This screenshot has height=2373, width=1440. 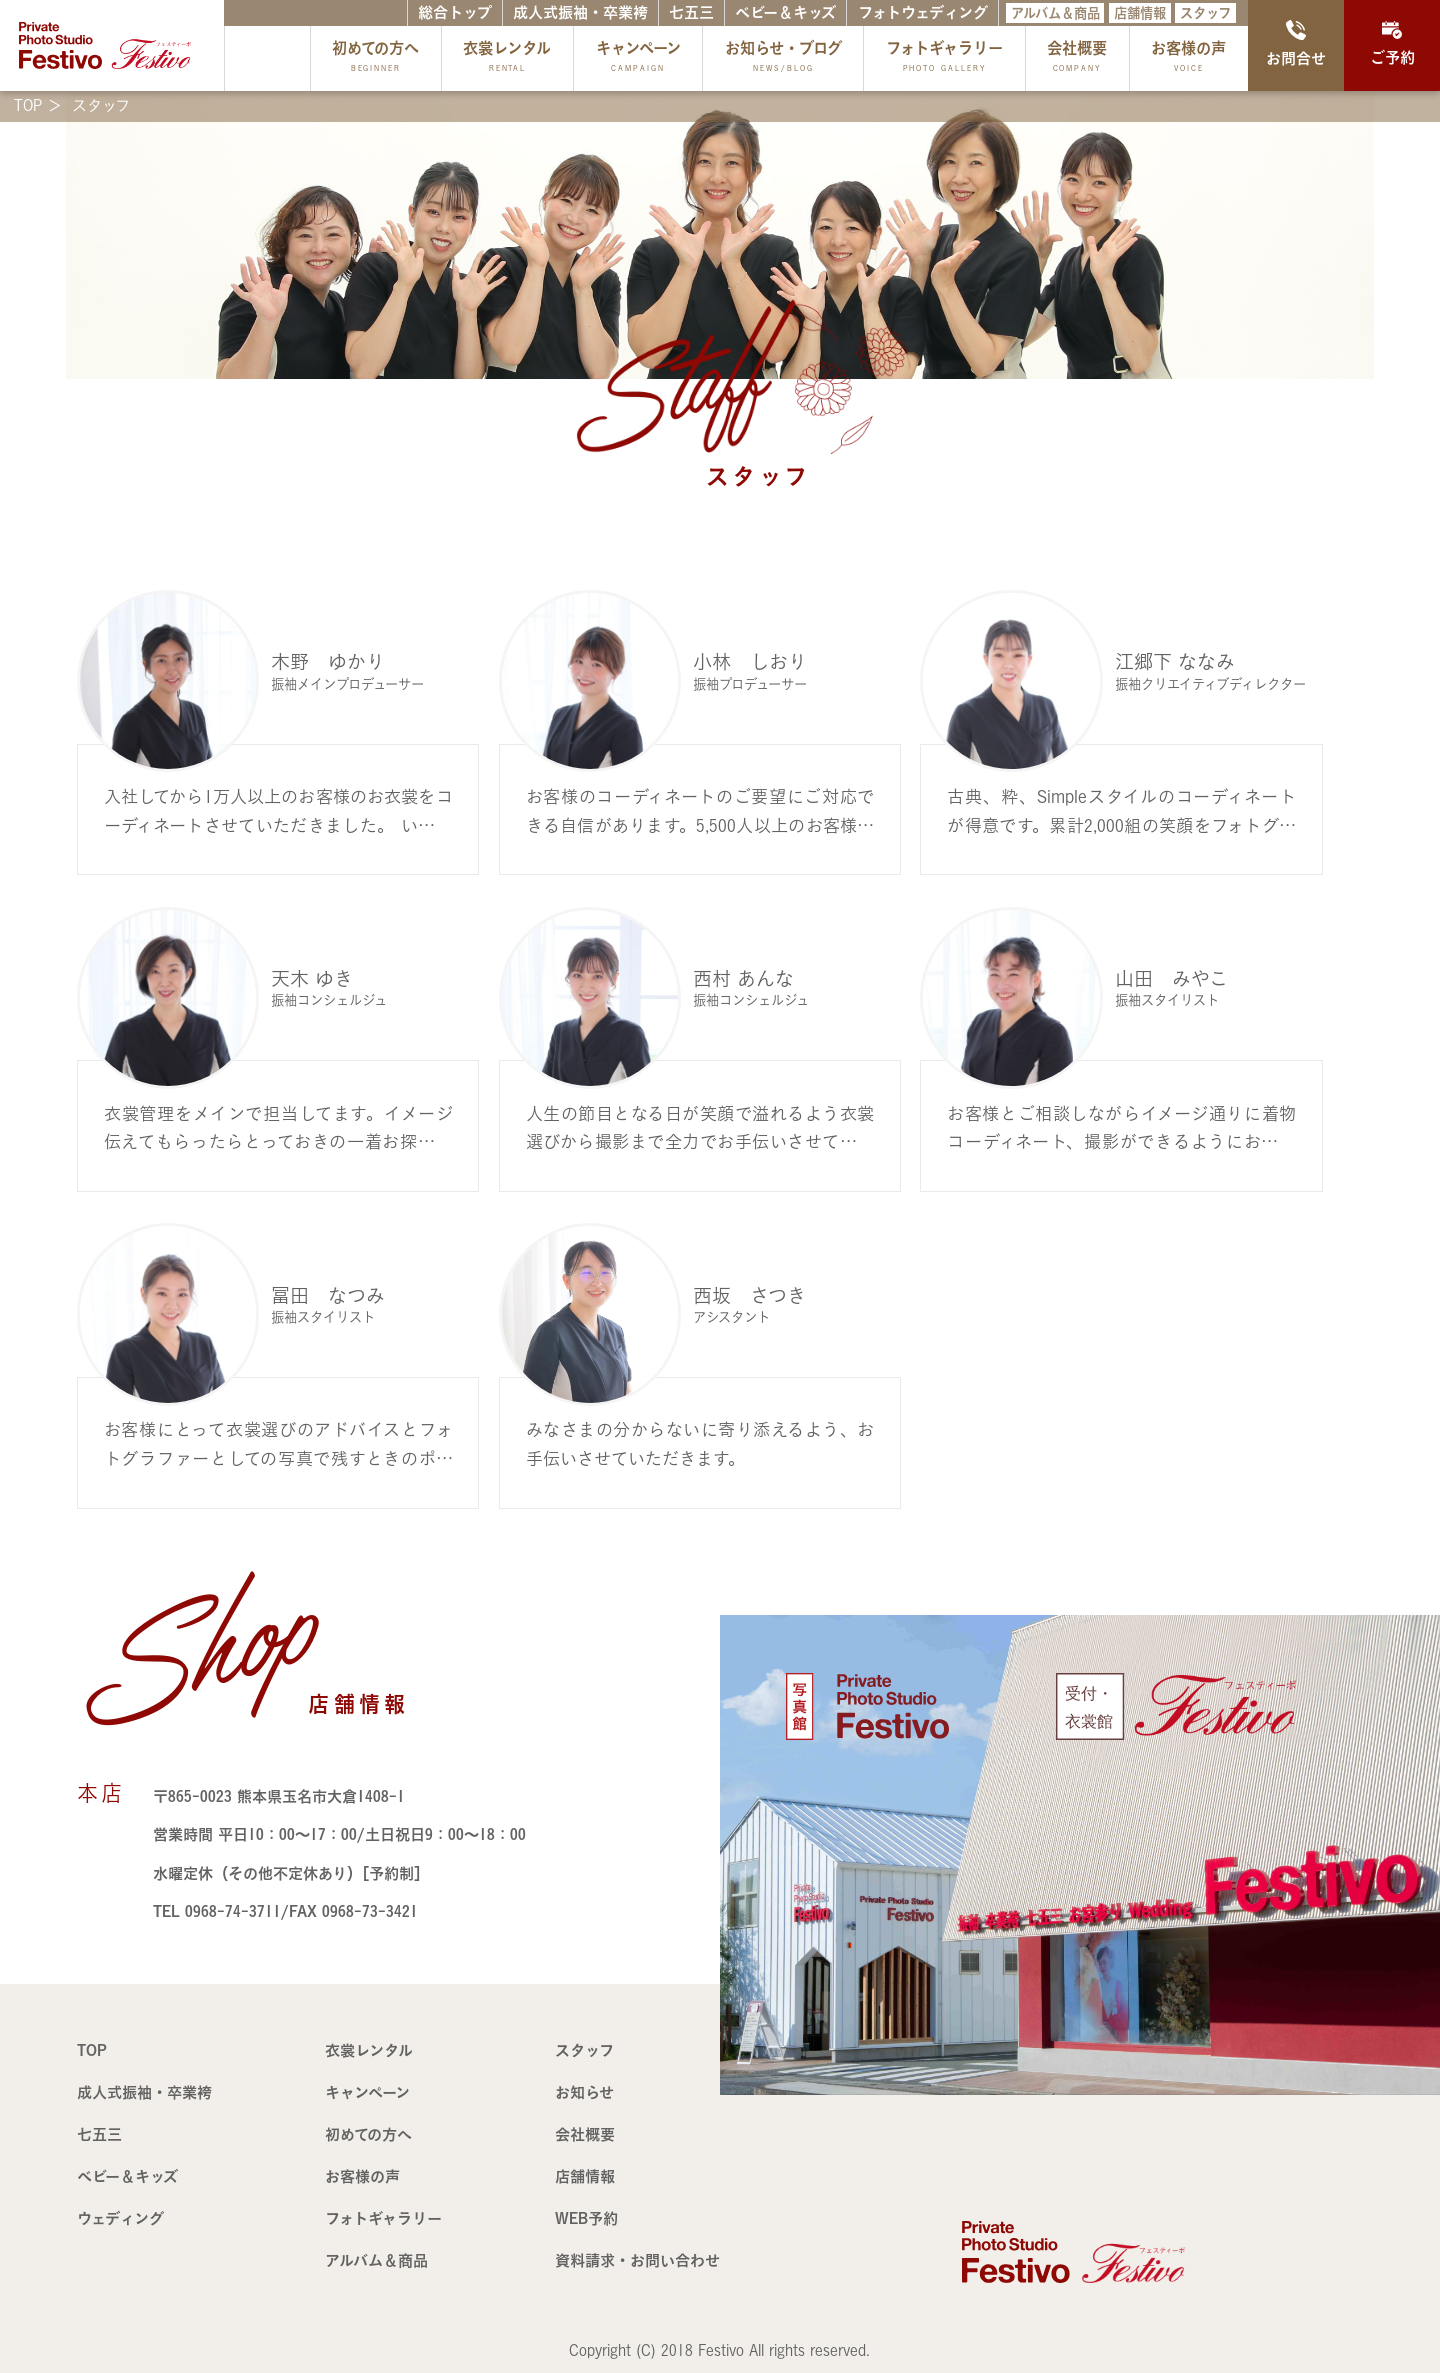 What do you see at coordinates (637, 2260) in the screenshot?
I see `資料請求・お問い合わせ` at bounding box center [637, 2260].